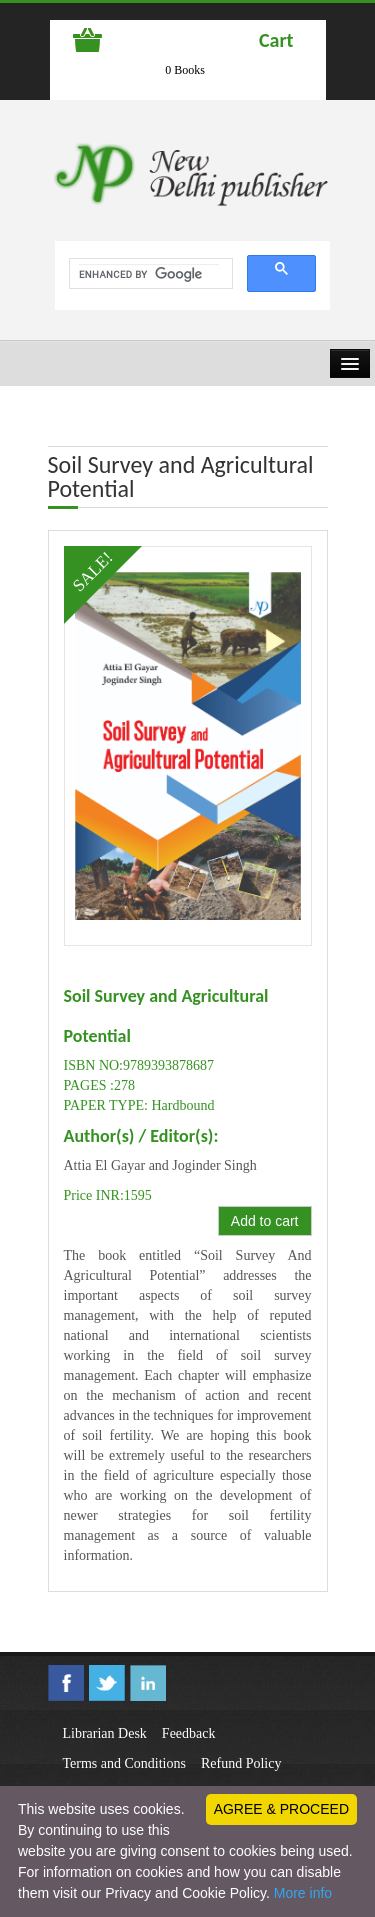  Describe the element at coordinates (124, 1763) in the screenshot. I see `Terms and Conditions` at that location.